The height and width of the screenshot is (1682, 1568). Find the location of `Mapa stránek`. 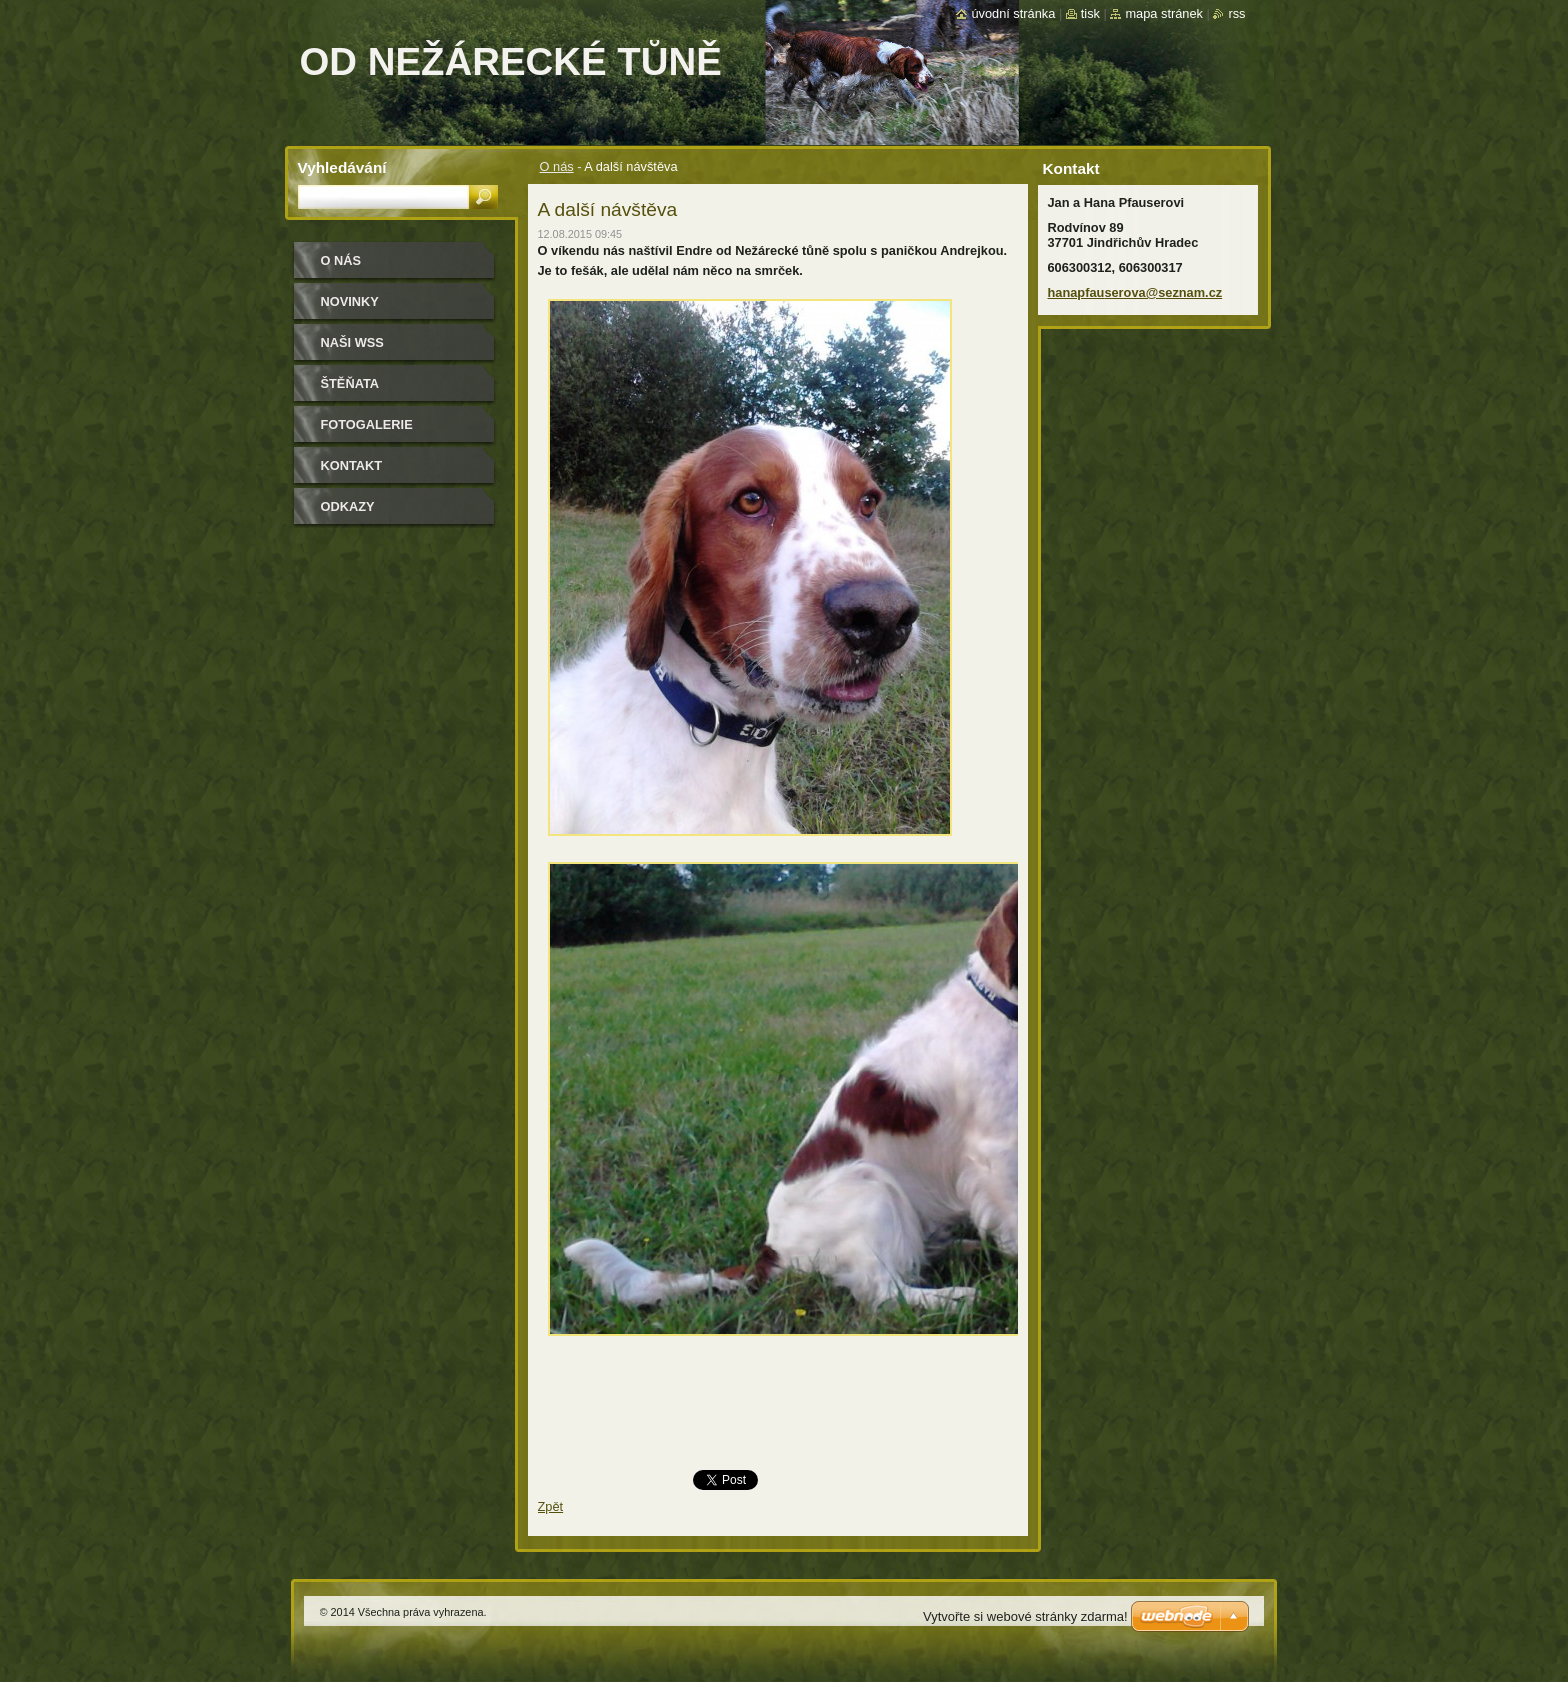

Mapa stránek is located at coordinates (1164, 13).